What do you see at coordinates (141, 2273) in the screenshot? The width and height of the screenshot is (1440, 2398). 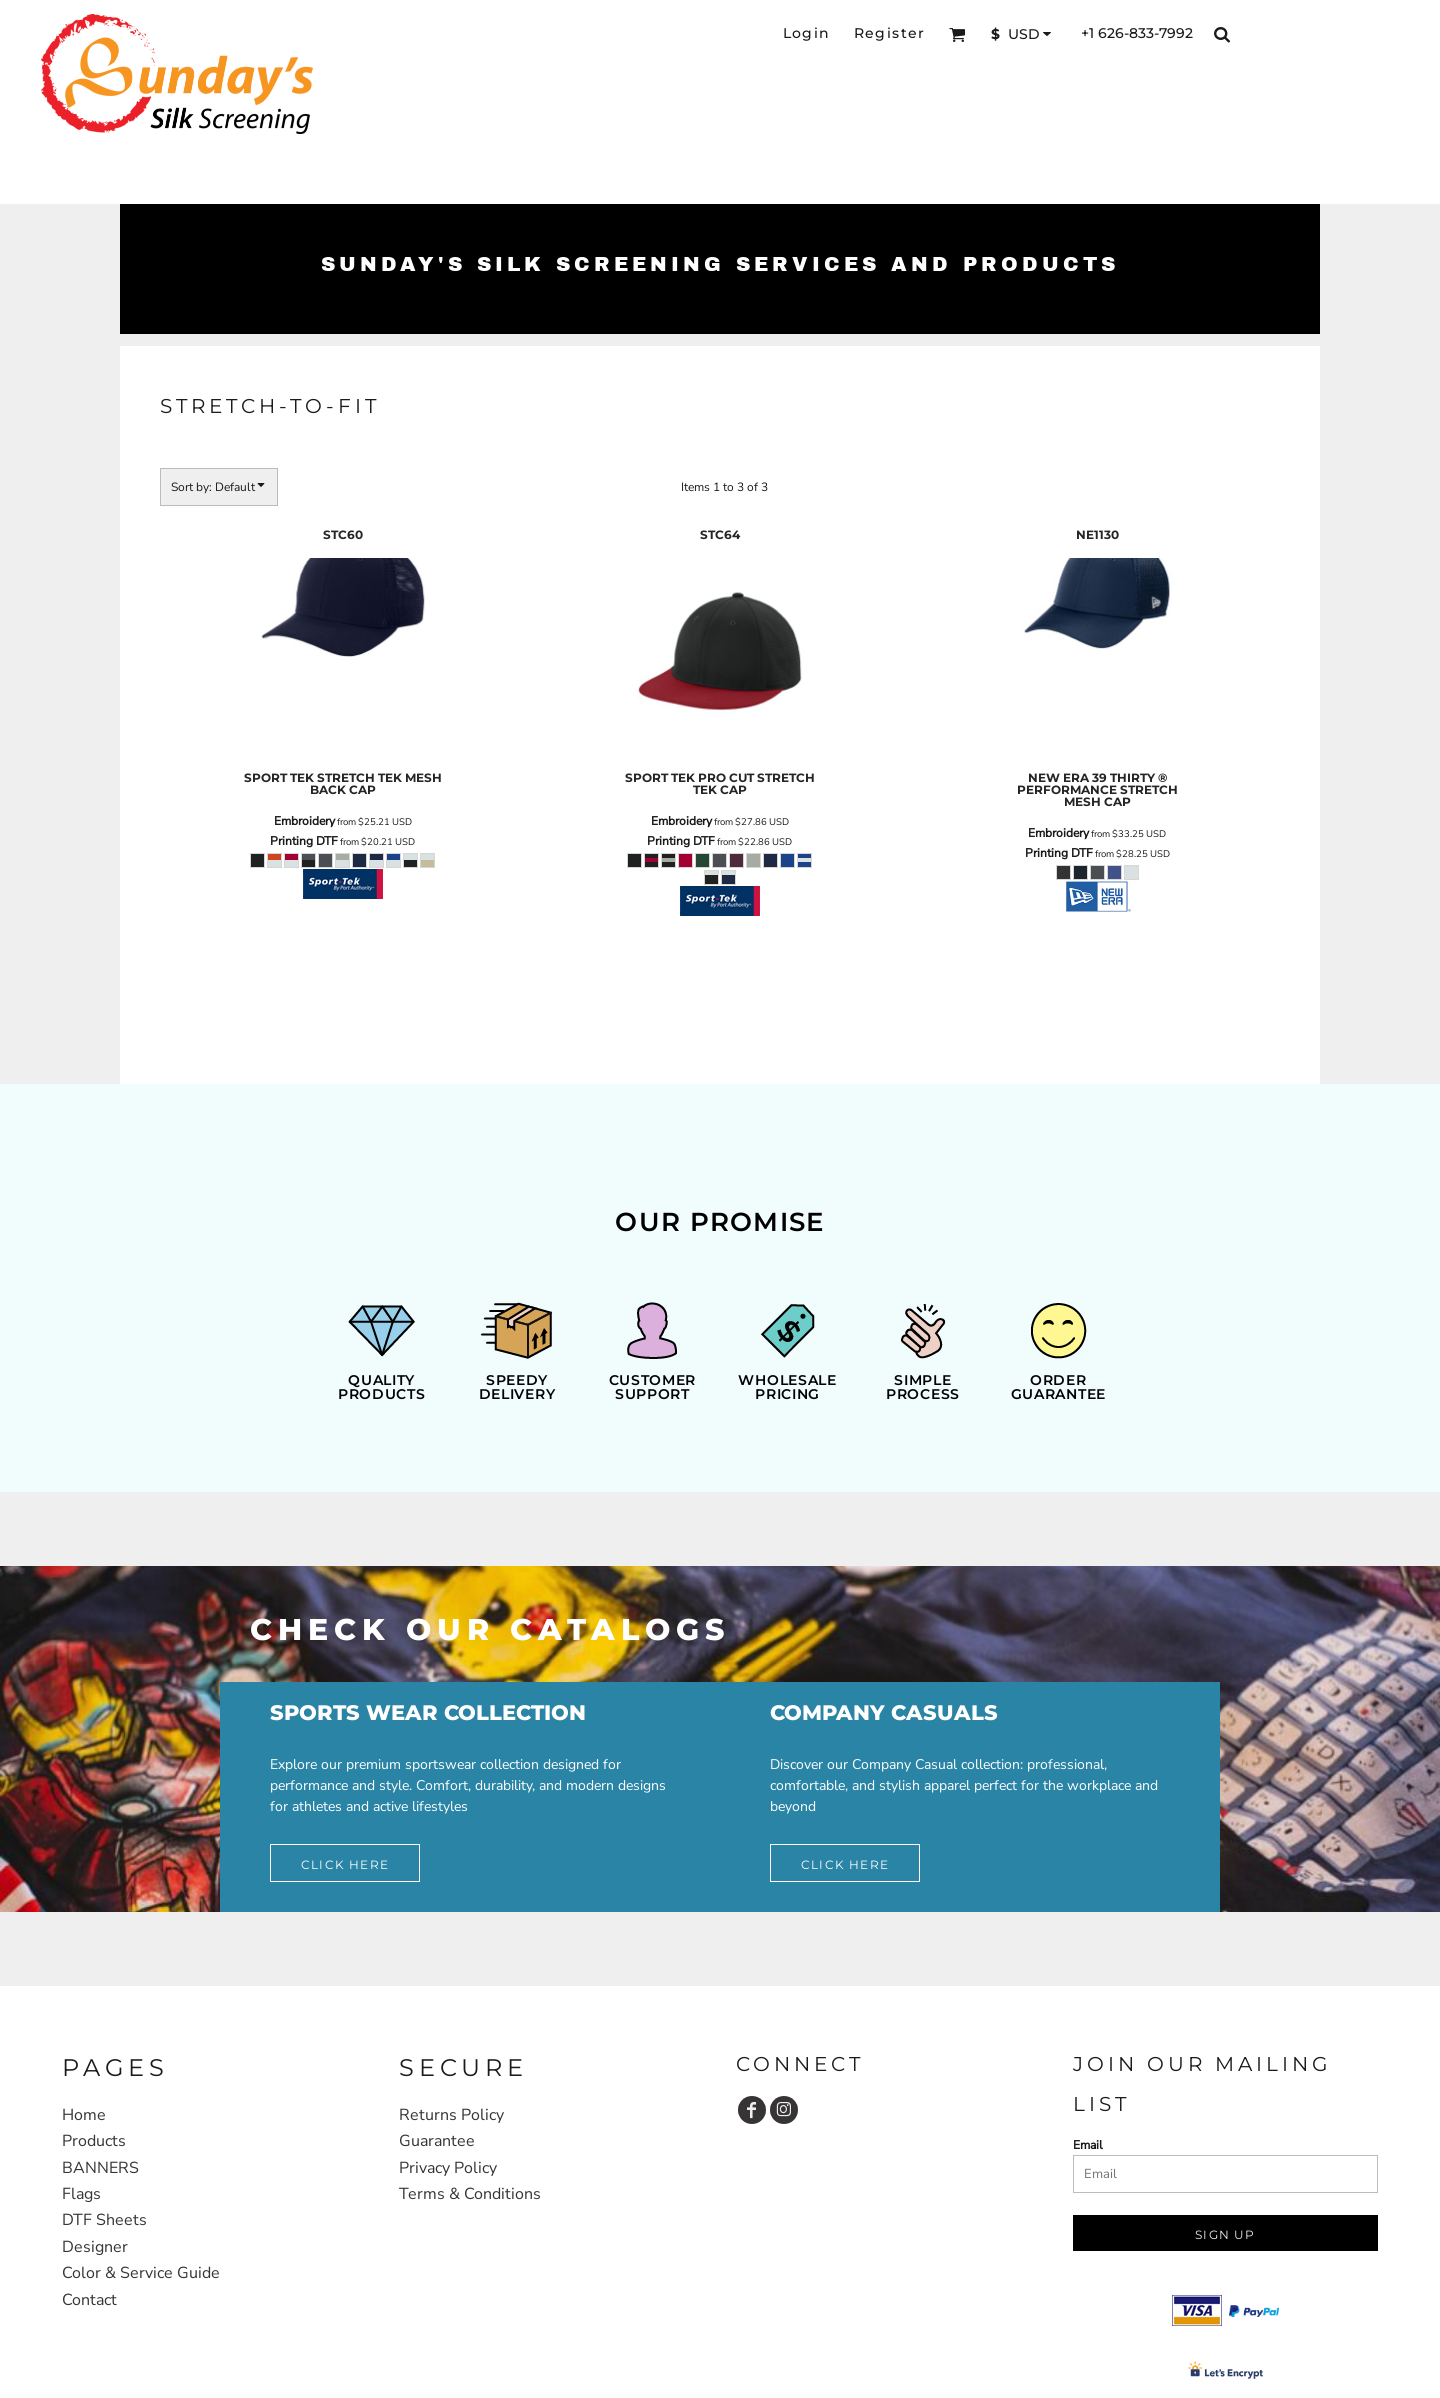 I see `Color & Service Guide` at bounding box center [141, 2273].